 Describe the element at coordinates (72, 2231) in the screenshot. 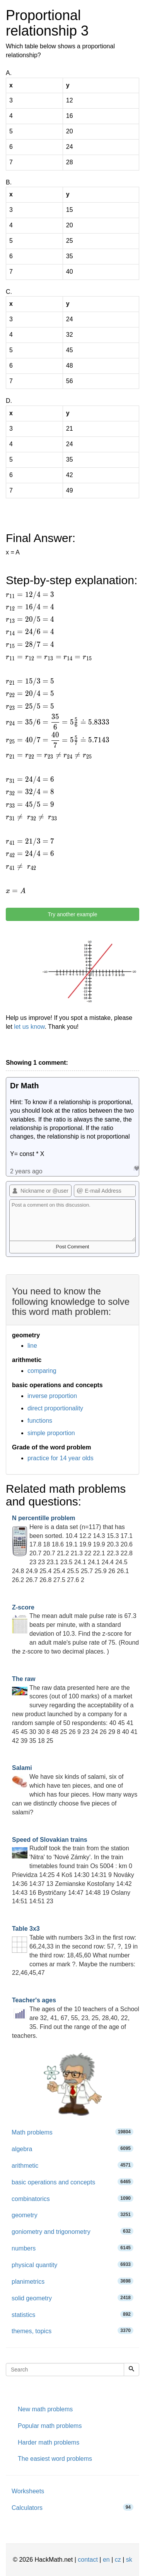

I see `goniometry and trigonometry` at that location.